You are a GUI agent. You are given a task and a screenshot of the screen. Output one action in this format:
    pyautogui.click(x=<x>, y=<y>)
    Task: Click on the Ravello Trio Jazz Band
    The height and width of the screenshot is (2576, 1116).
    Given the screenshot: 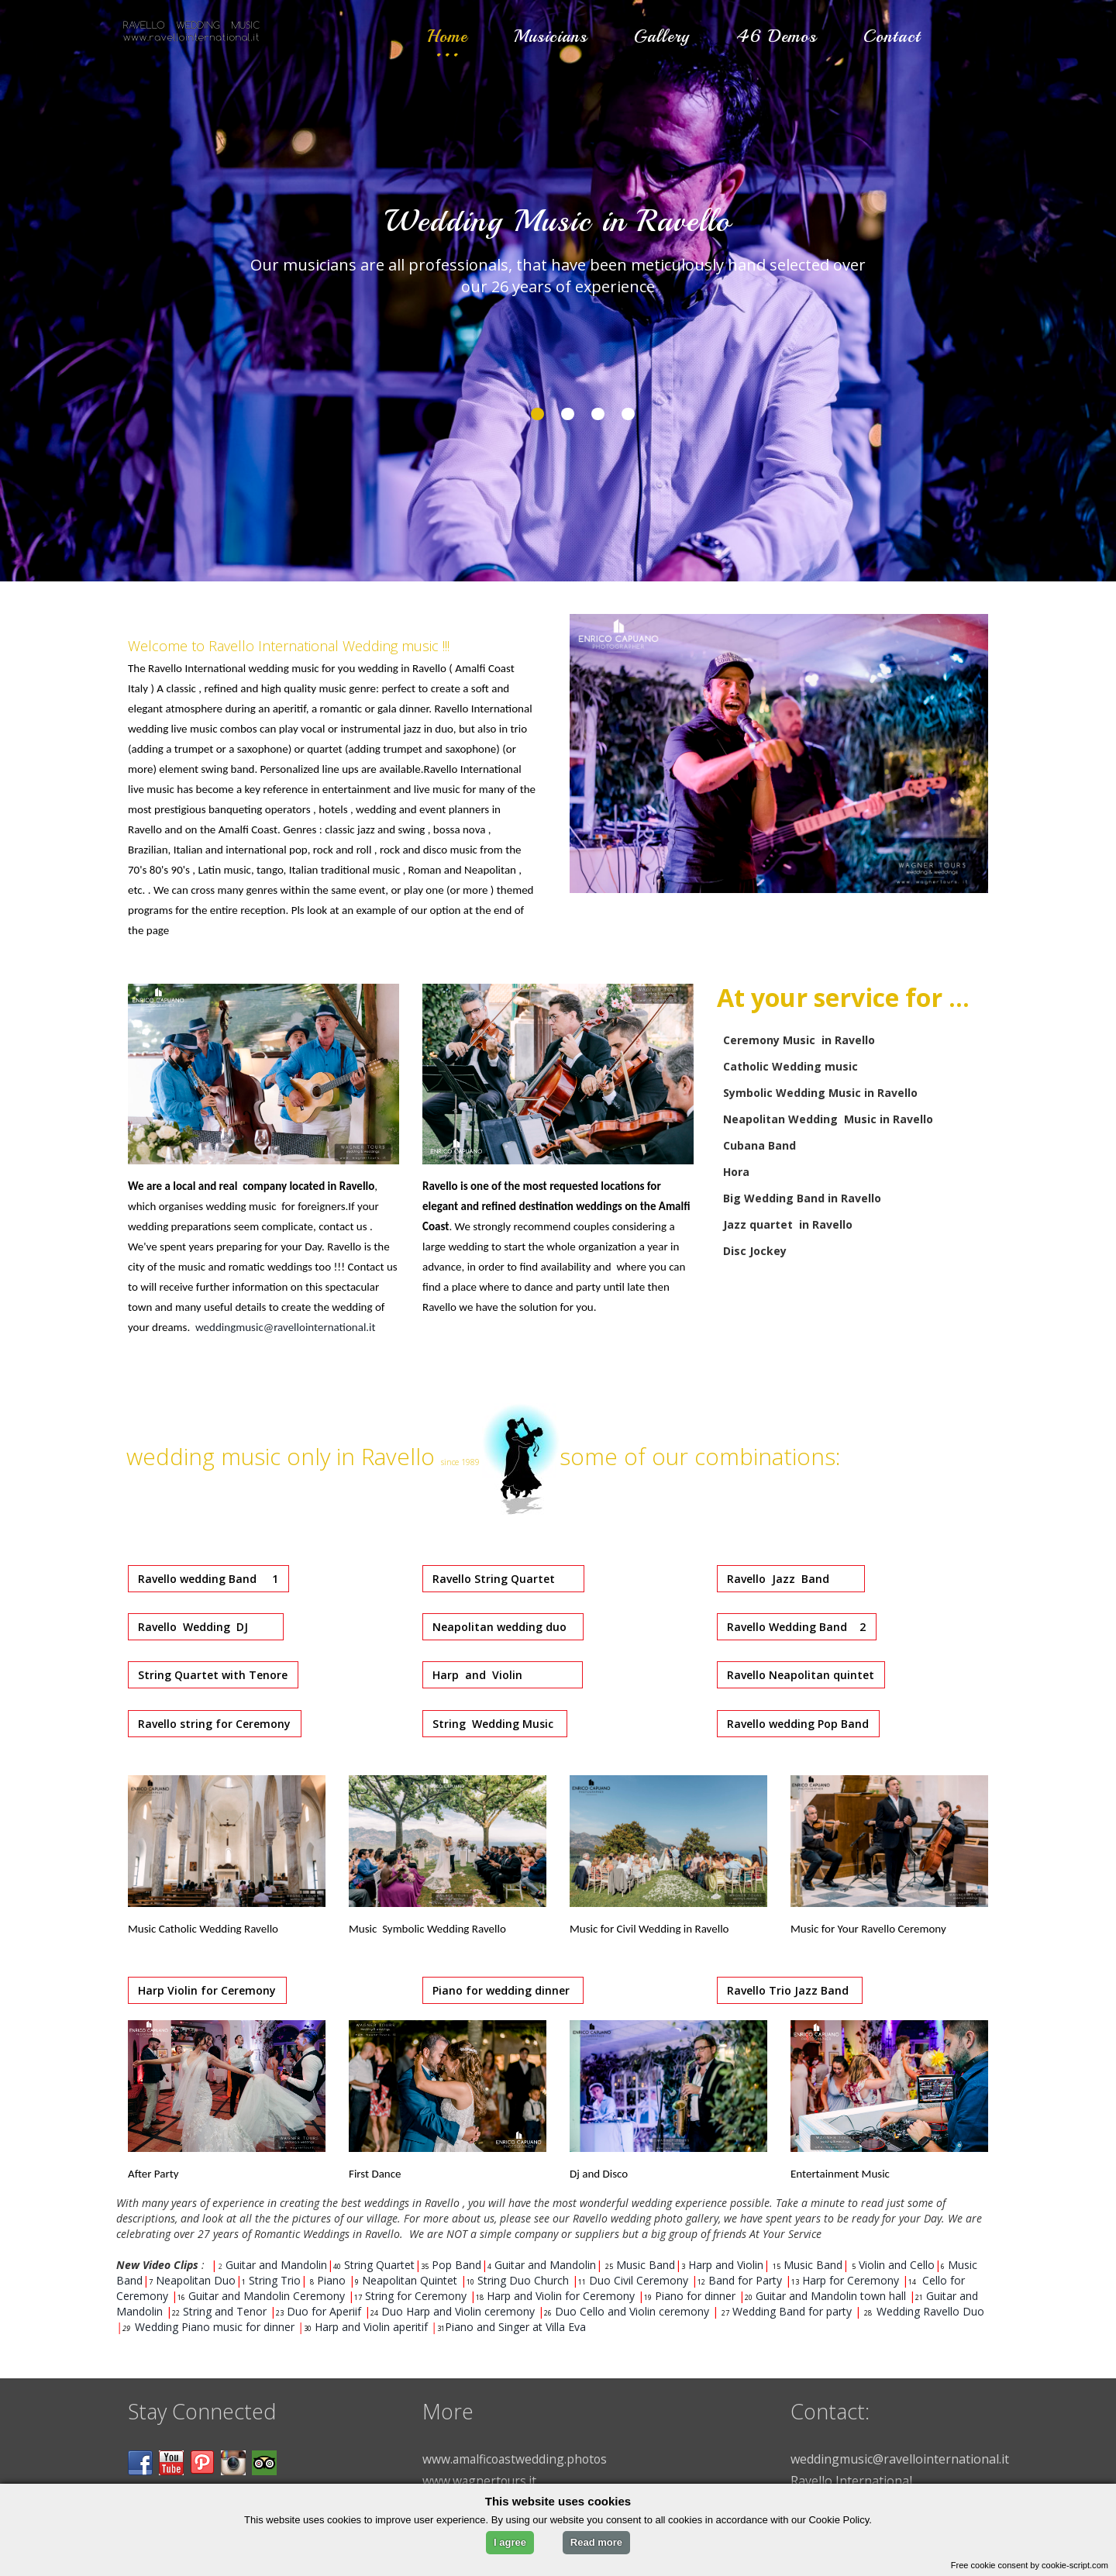 What is the action you would take?
    pyautogui.click(x=790, y=1990)
    